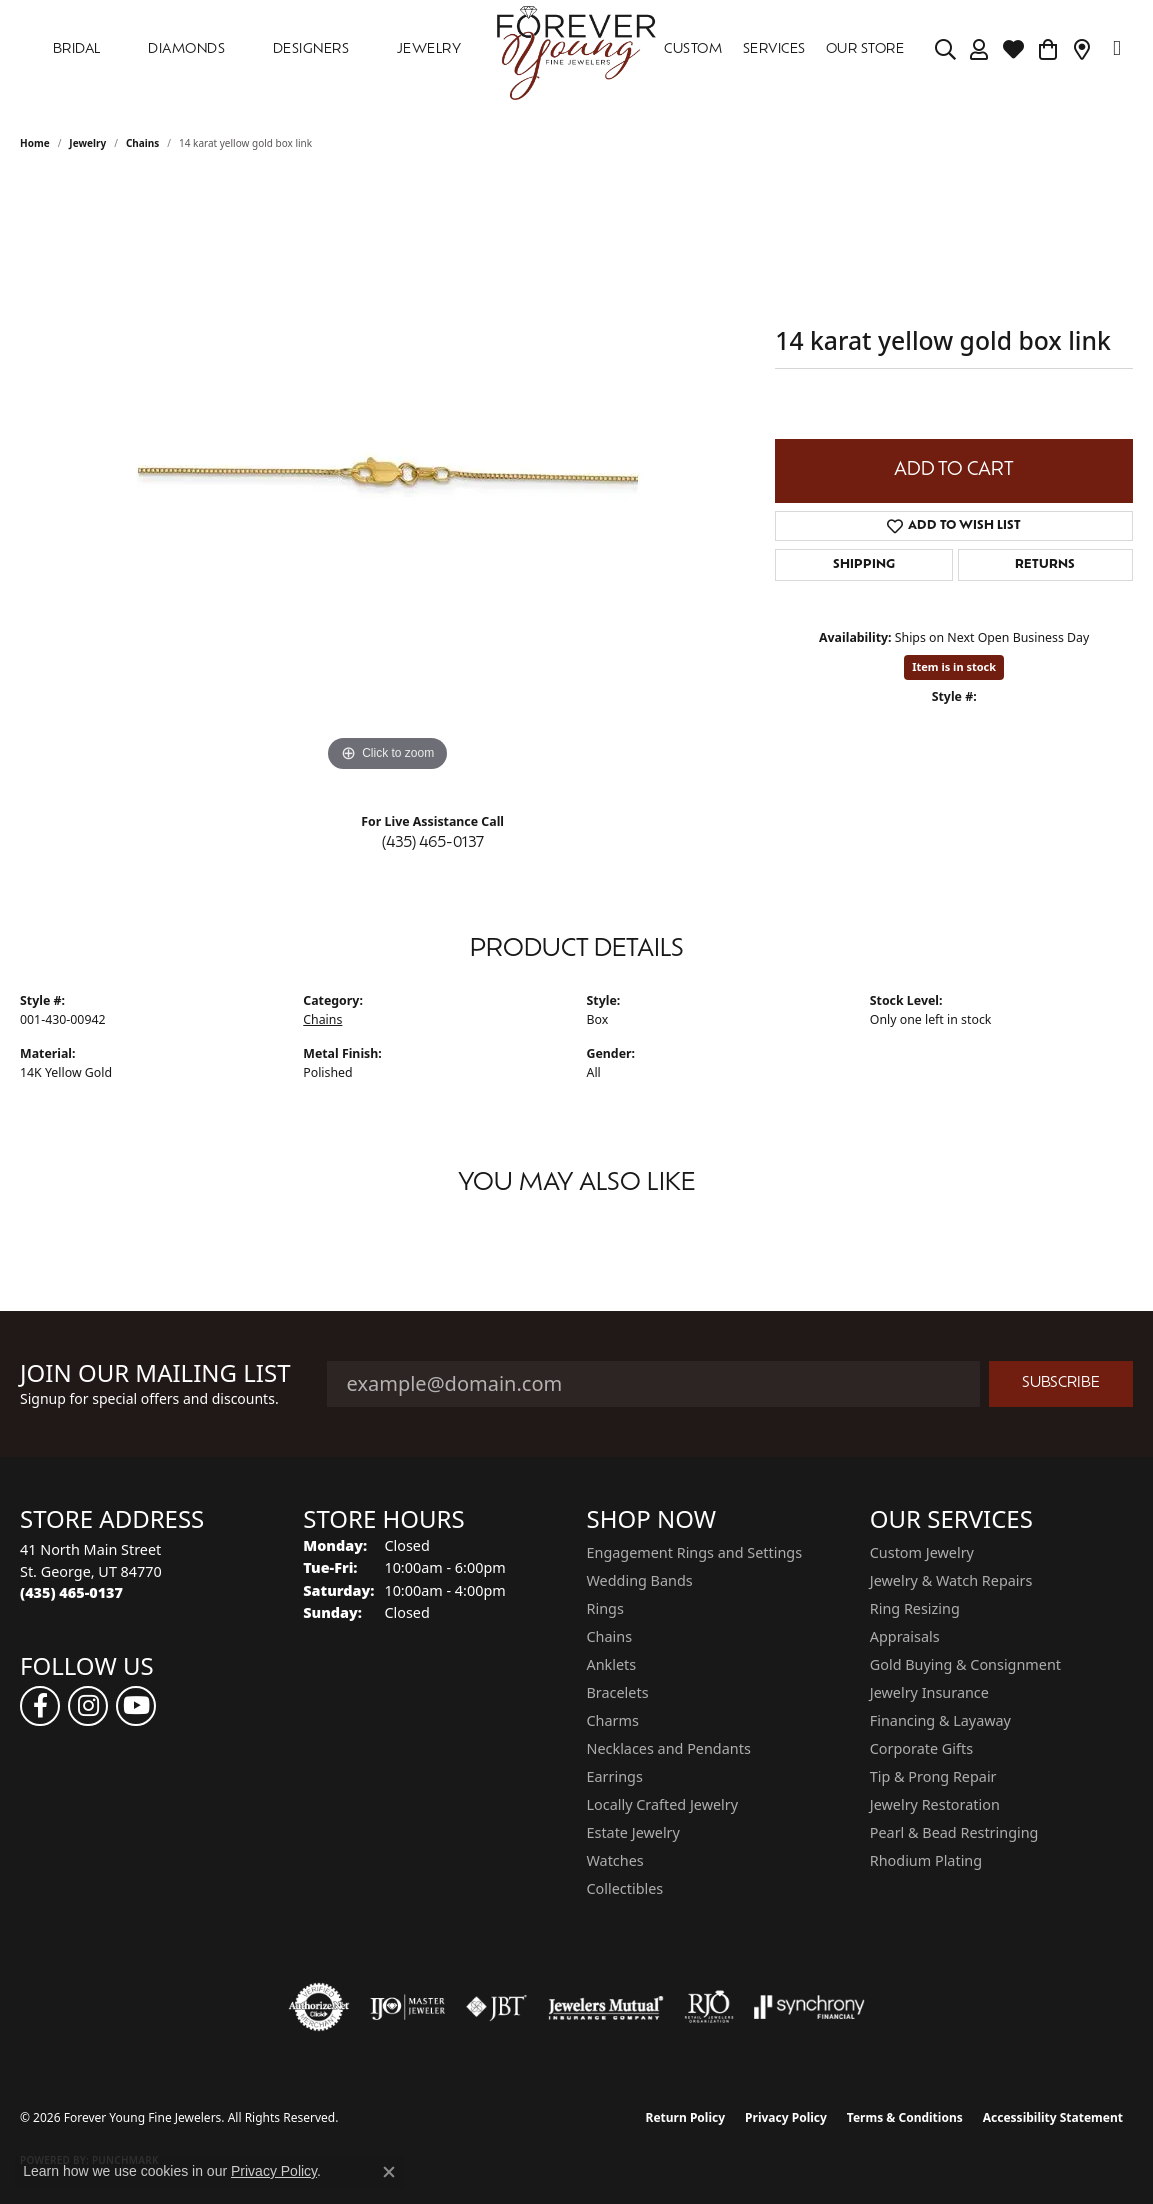 Image resolution: width=1153 pixels, height=2204 pixels. I want to click on Charms [menuitem], so click(613, 1720).